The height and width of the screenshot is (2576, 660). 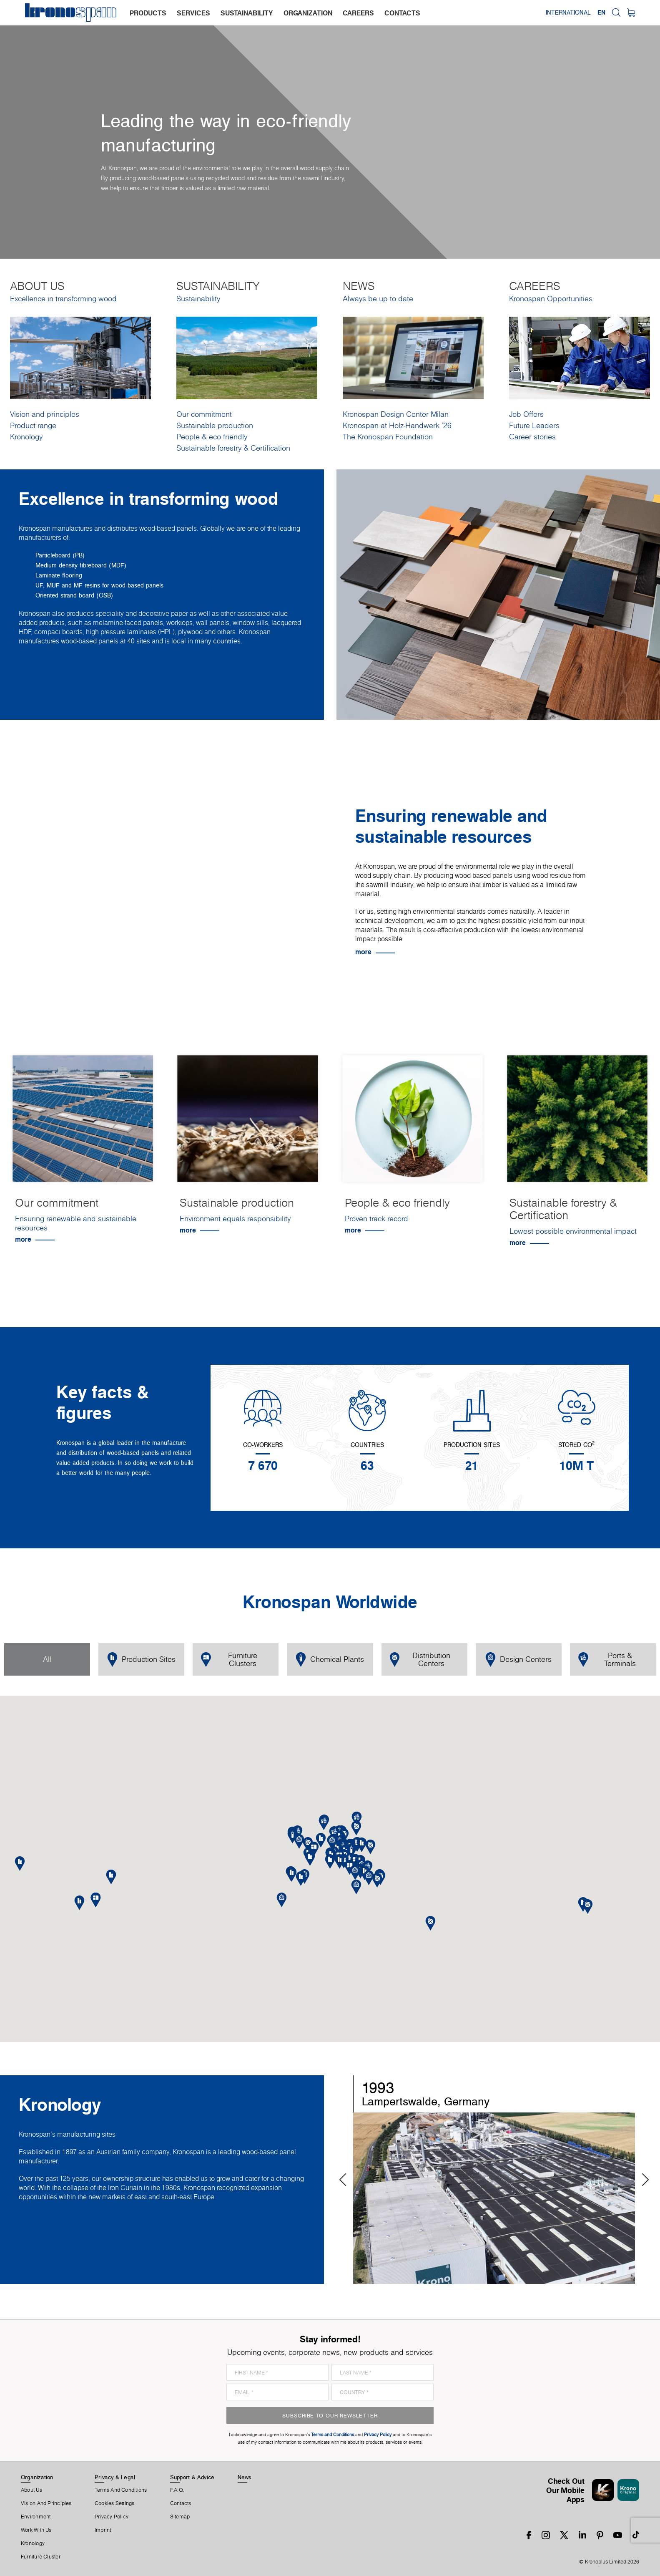 What do you see at coordinates (111, 2516) in the screenshot?
I see `Privacy Policy` at bounding box center [111, 2516].